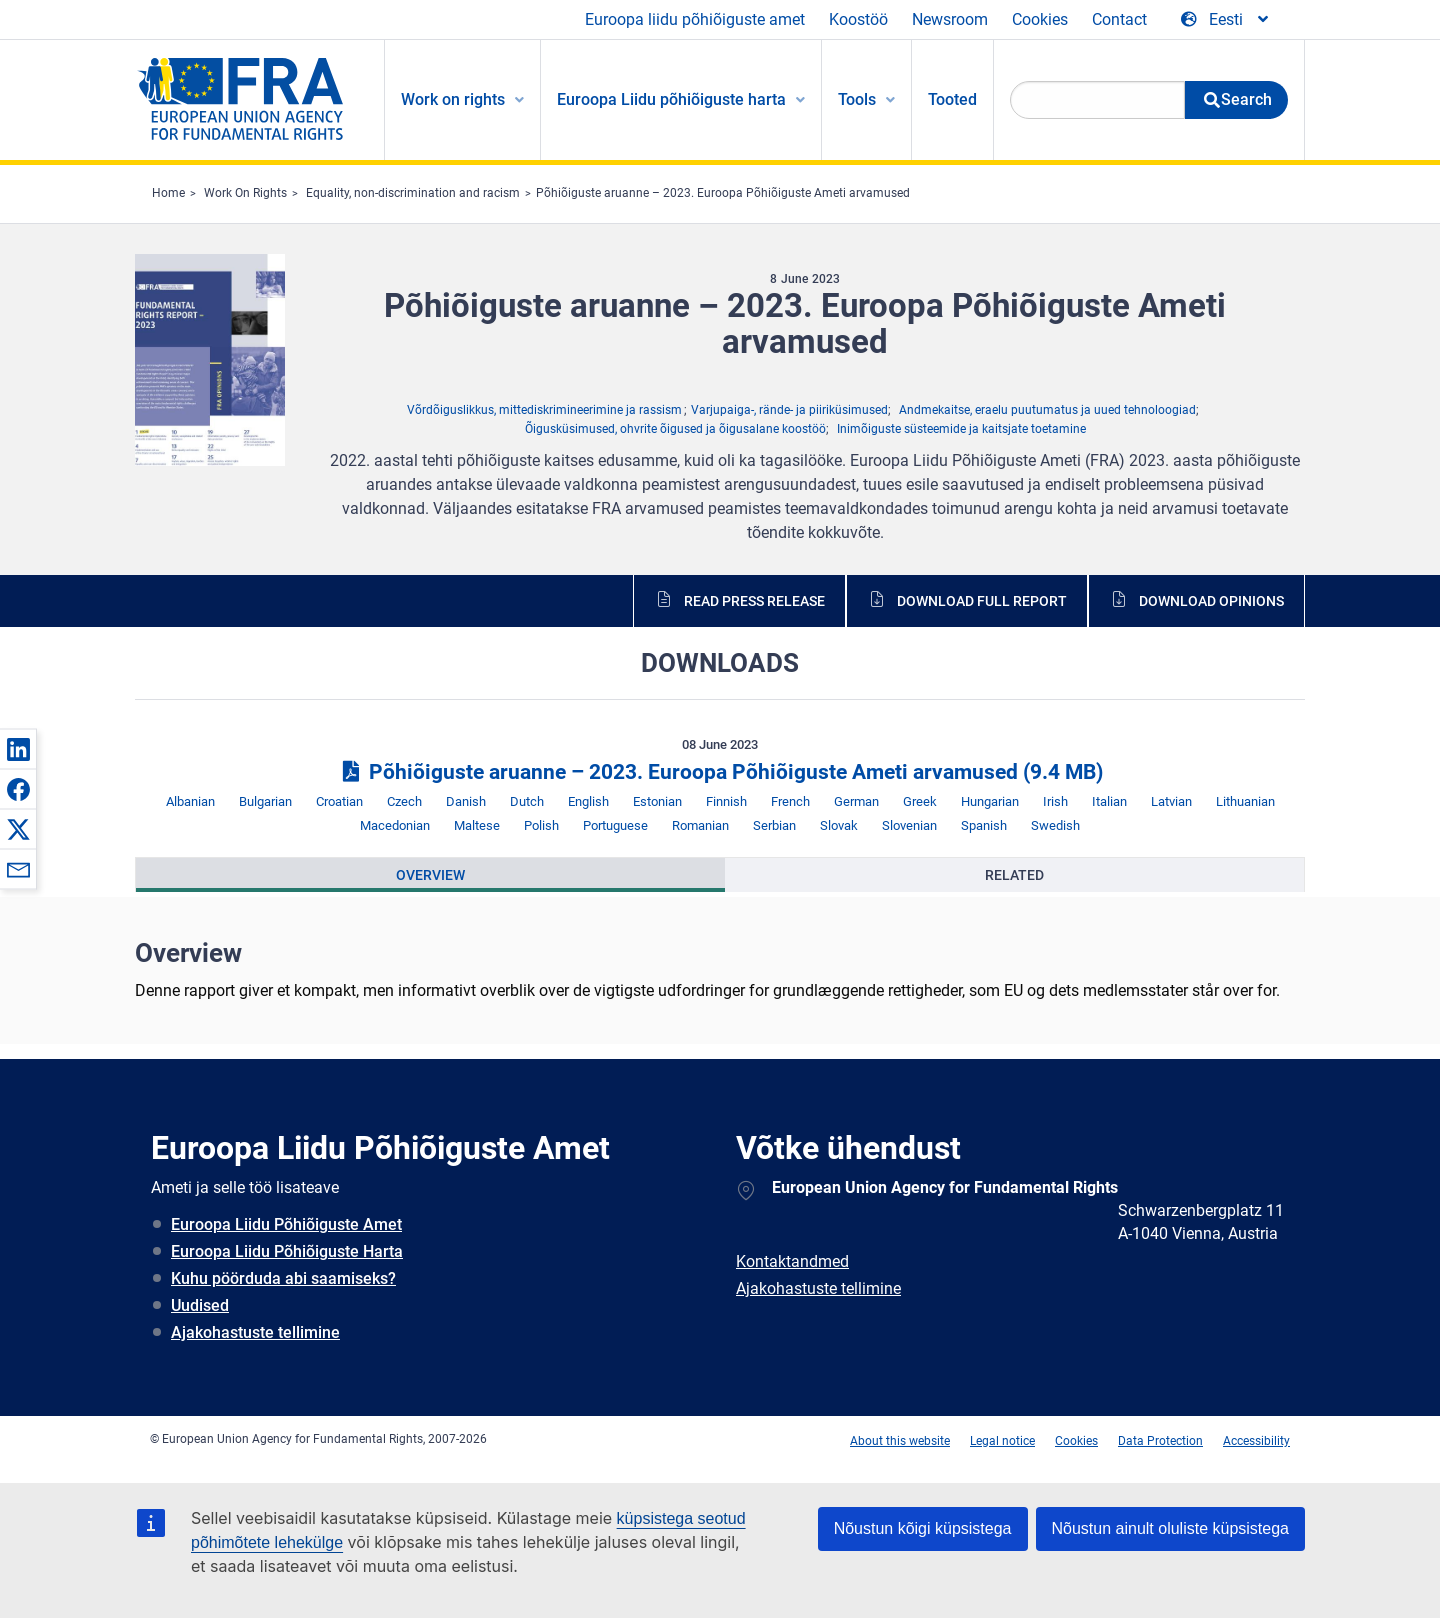 The height and width of the screenshot is (1618, 1440). I want to click on Related [tab], so click(1014, 875).